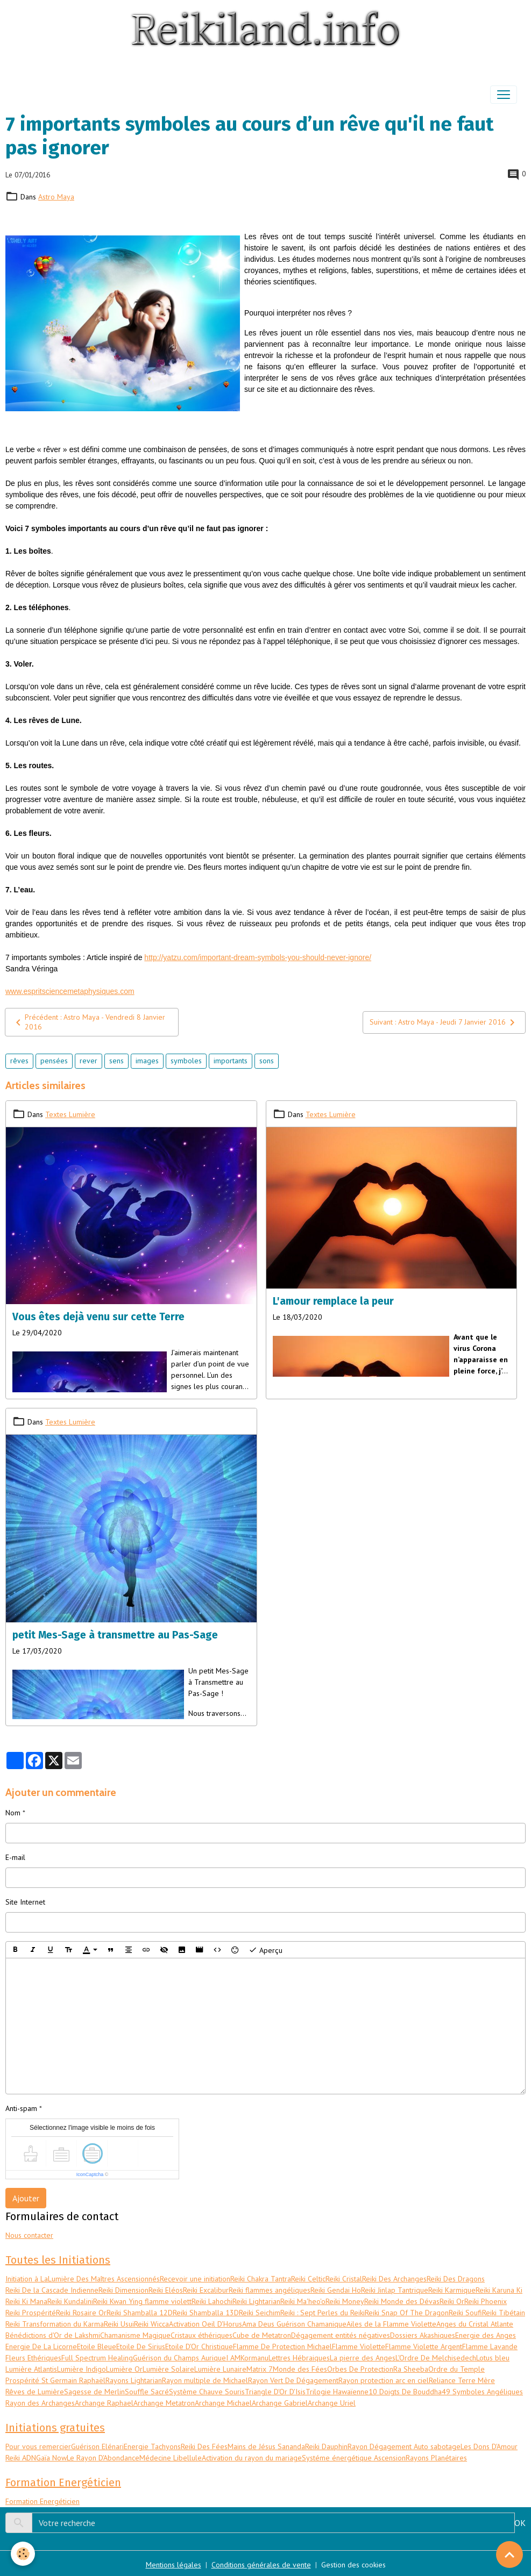  What do you see at coordinates (410, 2369) in the screenshot?
I see `Ra Sheeba` at bounding box center [410, 2369].